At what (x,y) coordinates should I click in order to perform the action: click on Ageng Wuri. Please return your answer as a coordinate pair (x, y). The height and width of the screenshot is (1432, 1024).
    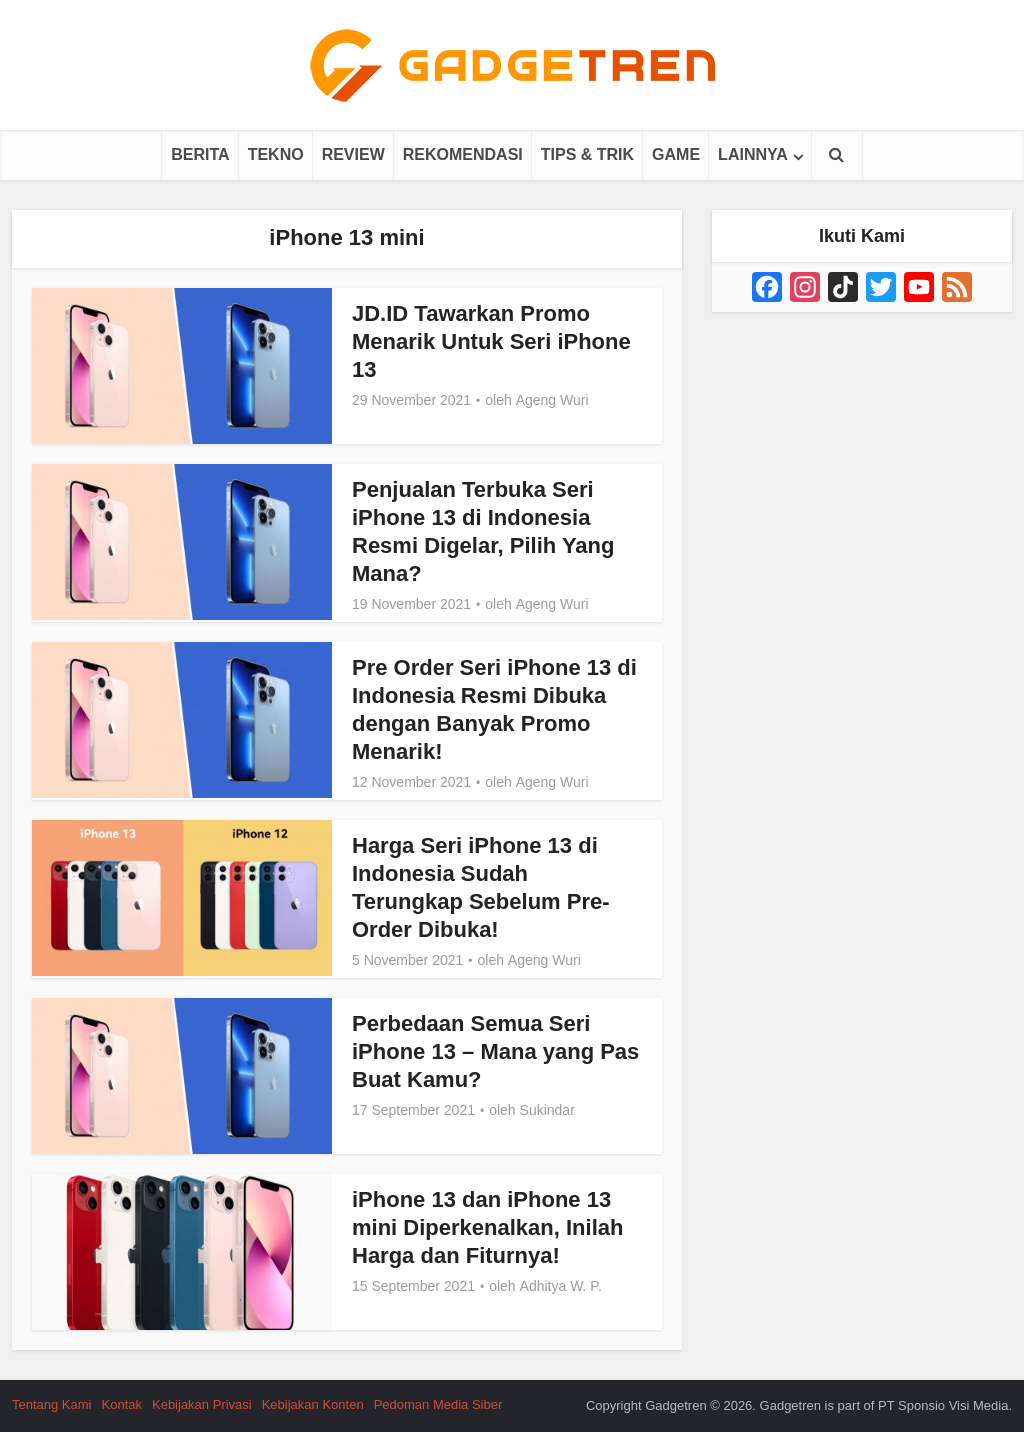
    Looking at the image, I should click on (552, 400).